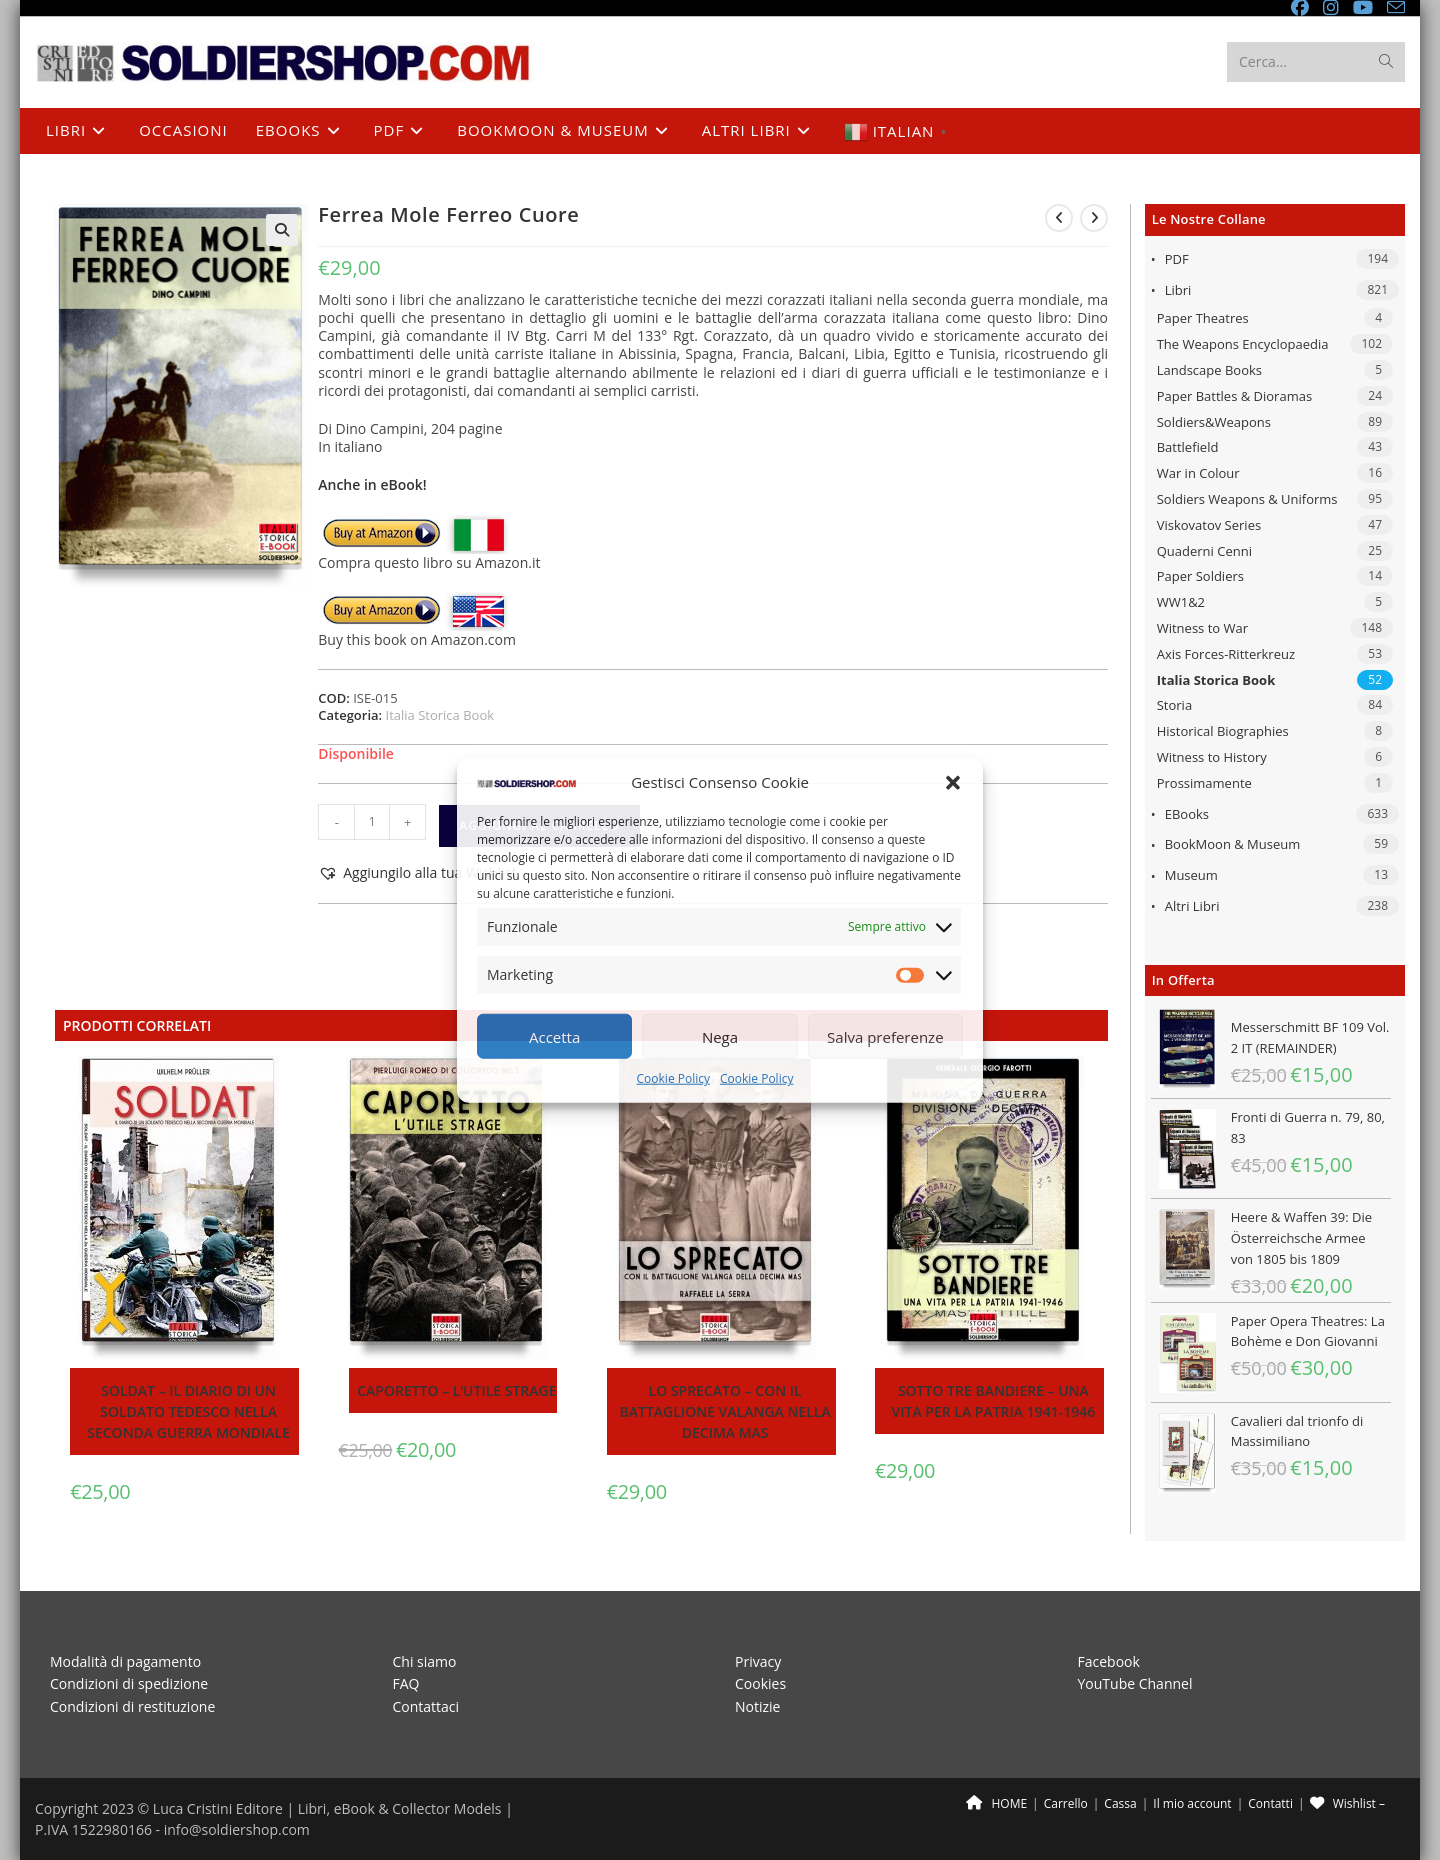  What do you see at coordinates (1181, 602) in the screenshot?
I see `WW1&2` at bounding box center [1181, 602].